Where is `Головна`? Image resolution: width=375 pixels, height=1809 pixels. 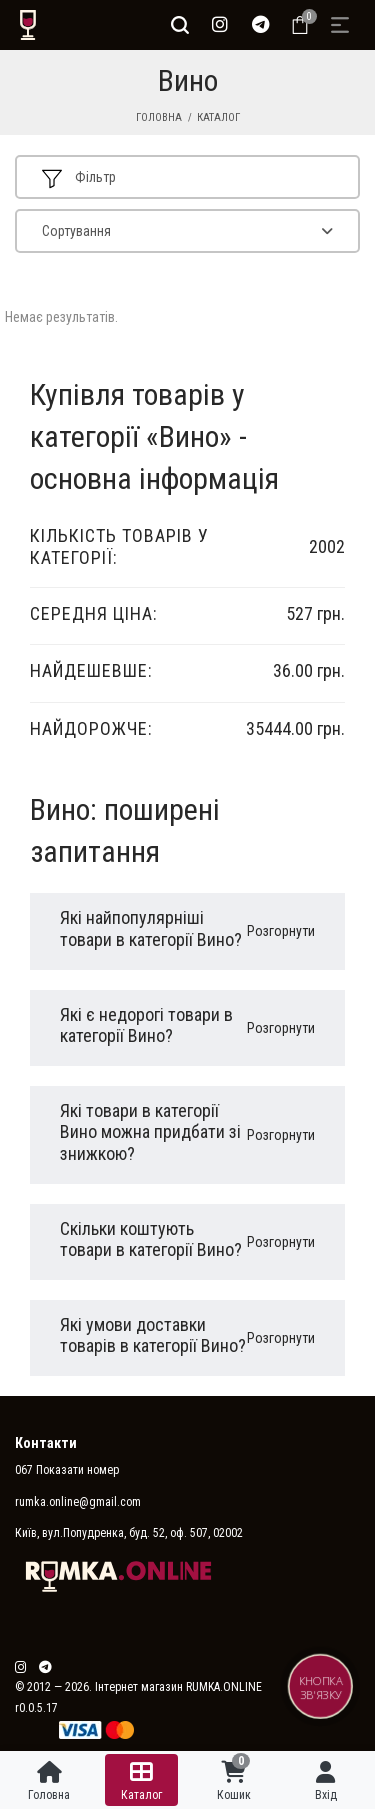
Головна is located at coordinates (159, 117).